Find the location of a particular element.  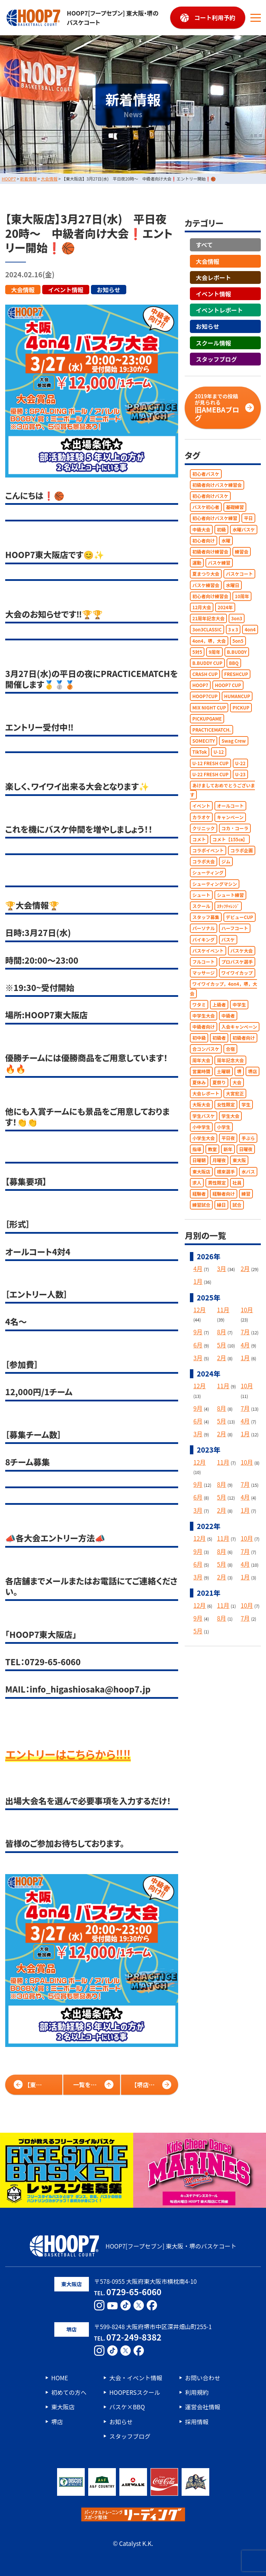

5対5 is located at coordinates (197, 651).